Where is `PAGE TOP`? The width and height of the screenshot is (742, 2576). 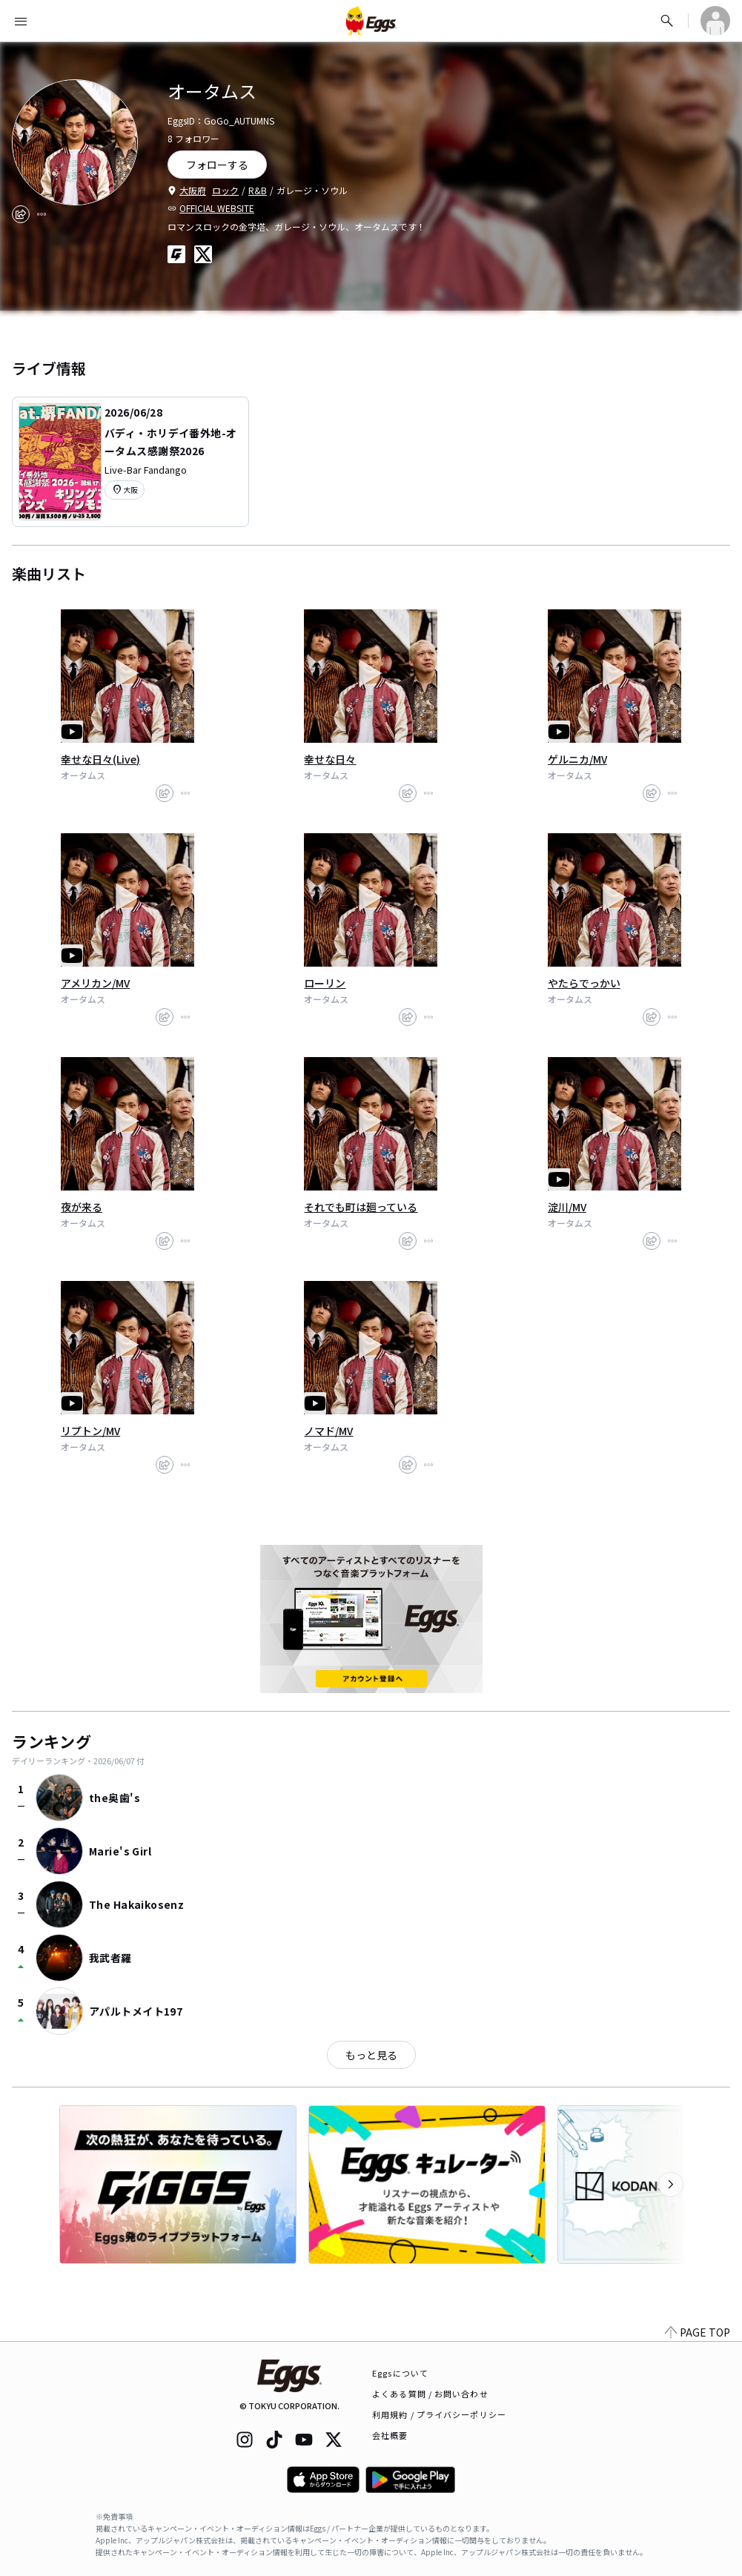
PAGE TOP is located at coordinates (697, 2332).